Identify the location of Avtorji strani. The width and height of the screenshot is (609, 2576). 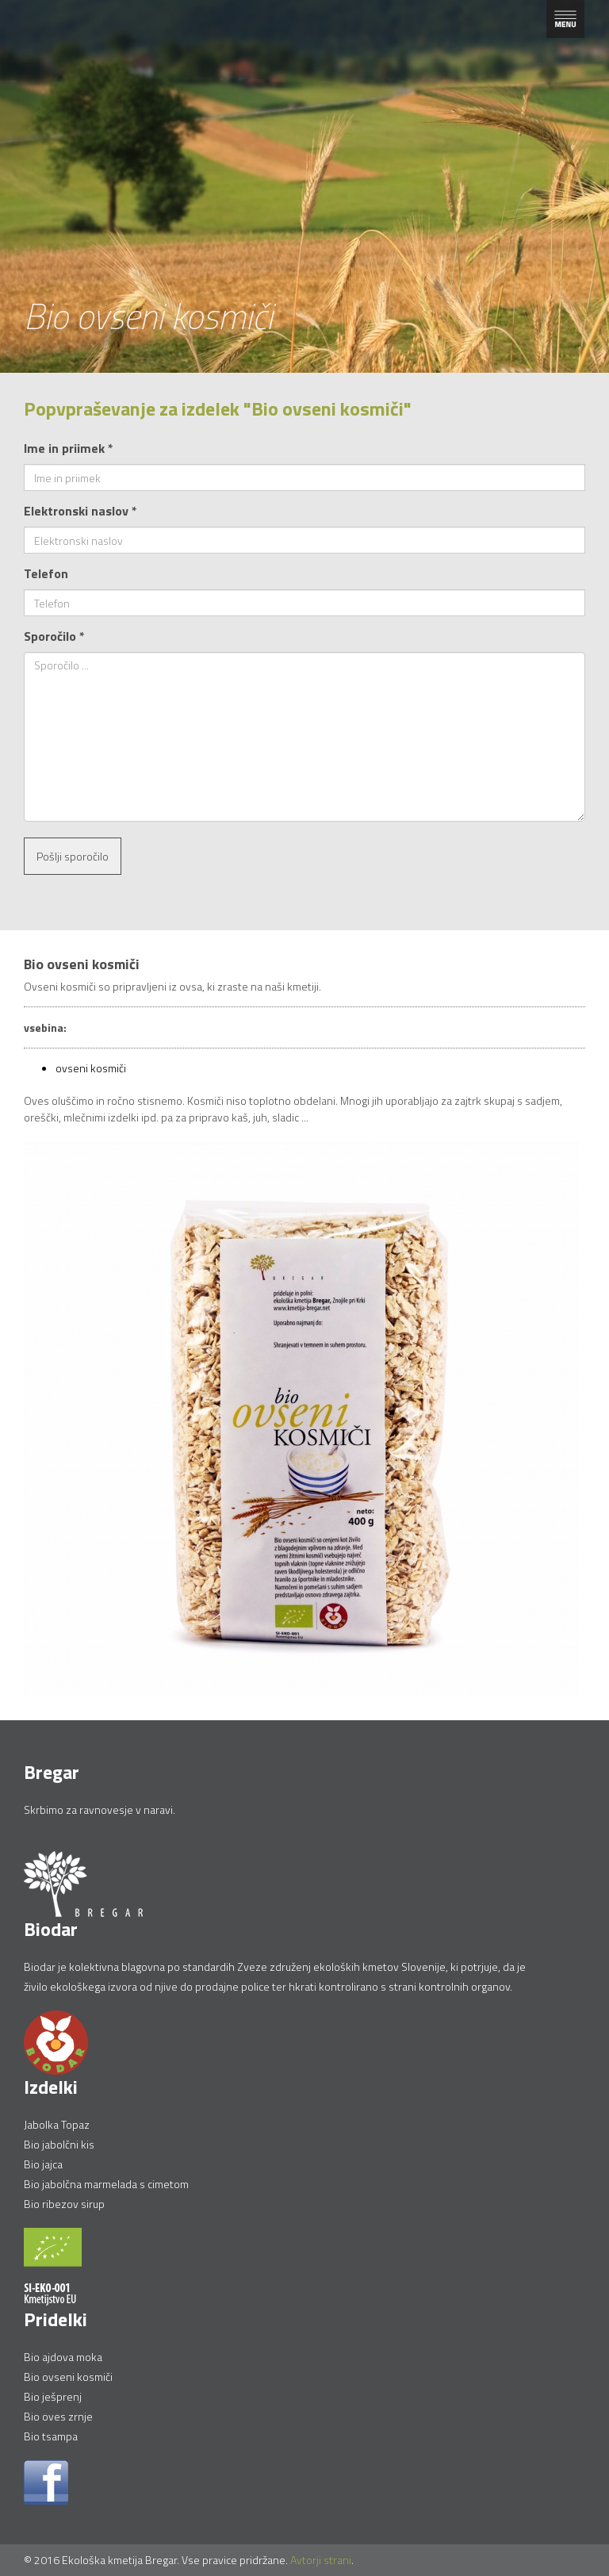
(320, 2559).